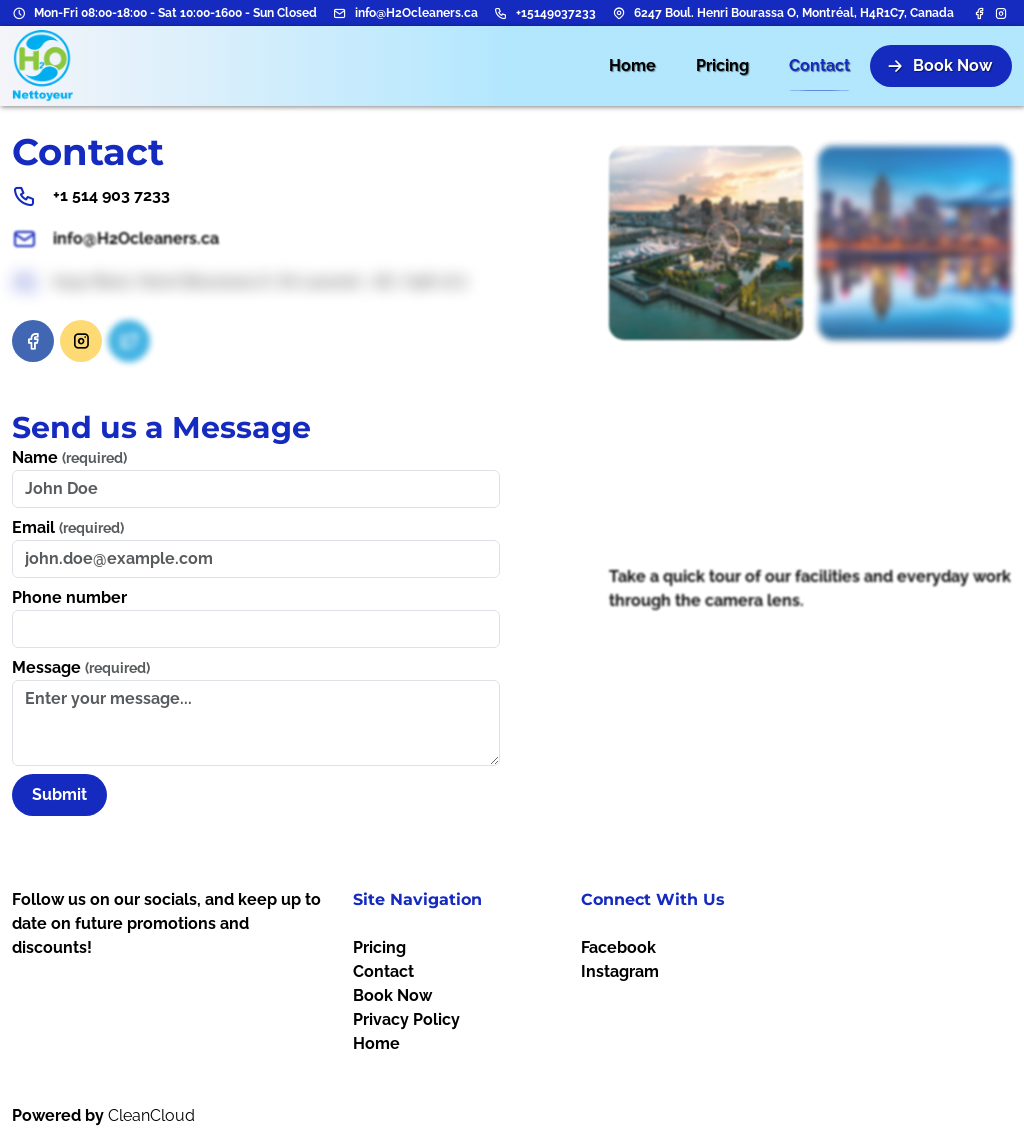  Describe the element at coordinates (416, 13) in the screenshot. I see `info@H2Ocleaners.ca` at that location.